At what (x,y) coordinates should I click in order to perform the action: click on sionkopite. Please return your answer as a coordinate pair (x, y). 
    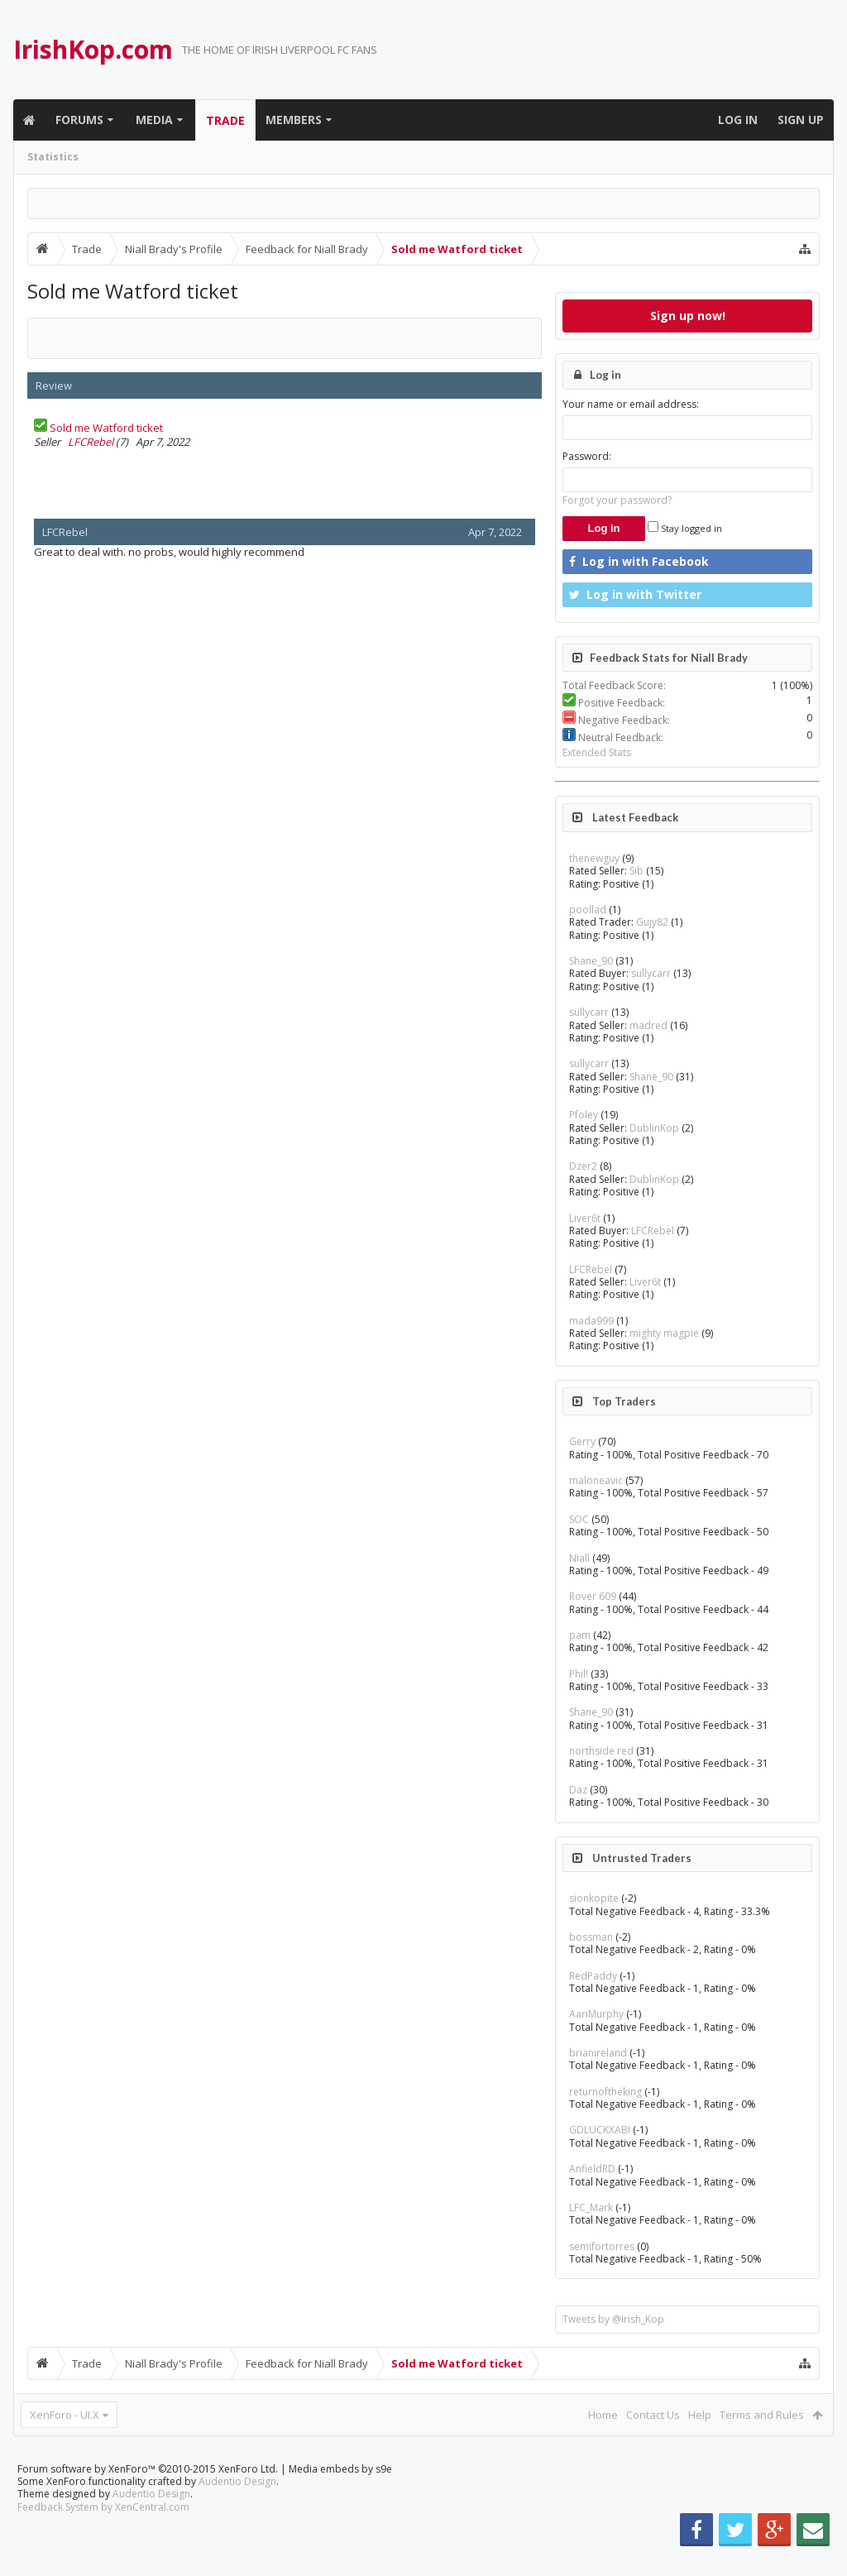
    Looking at the image, I should click on (594, 1898).